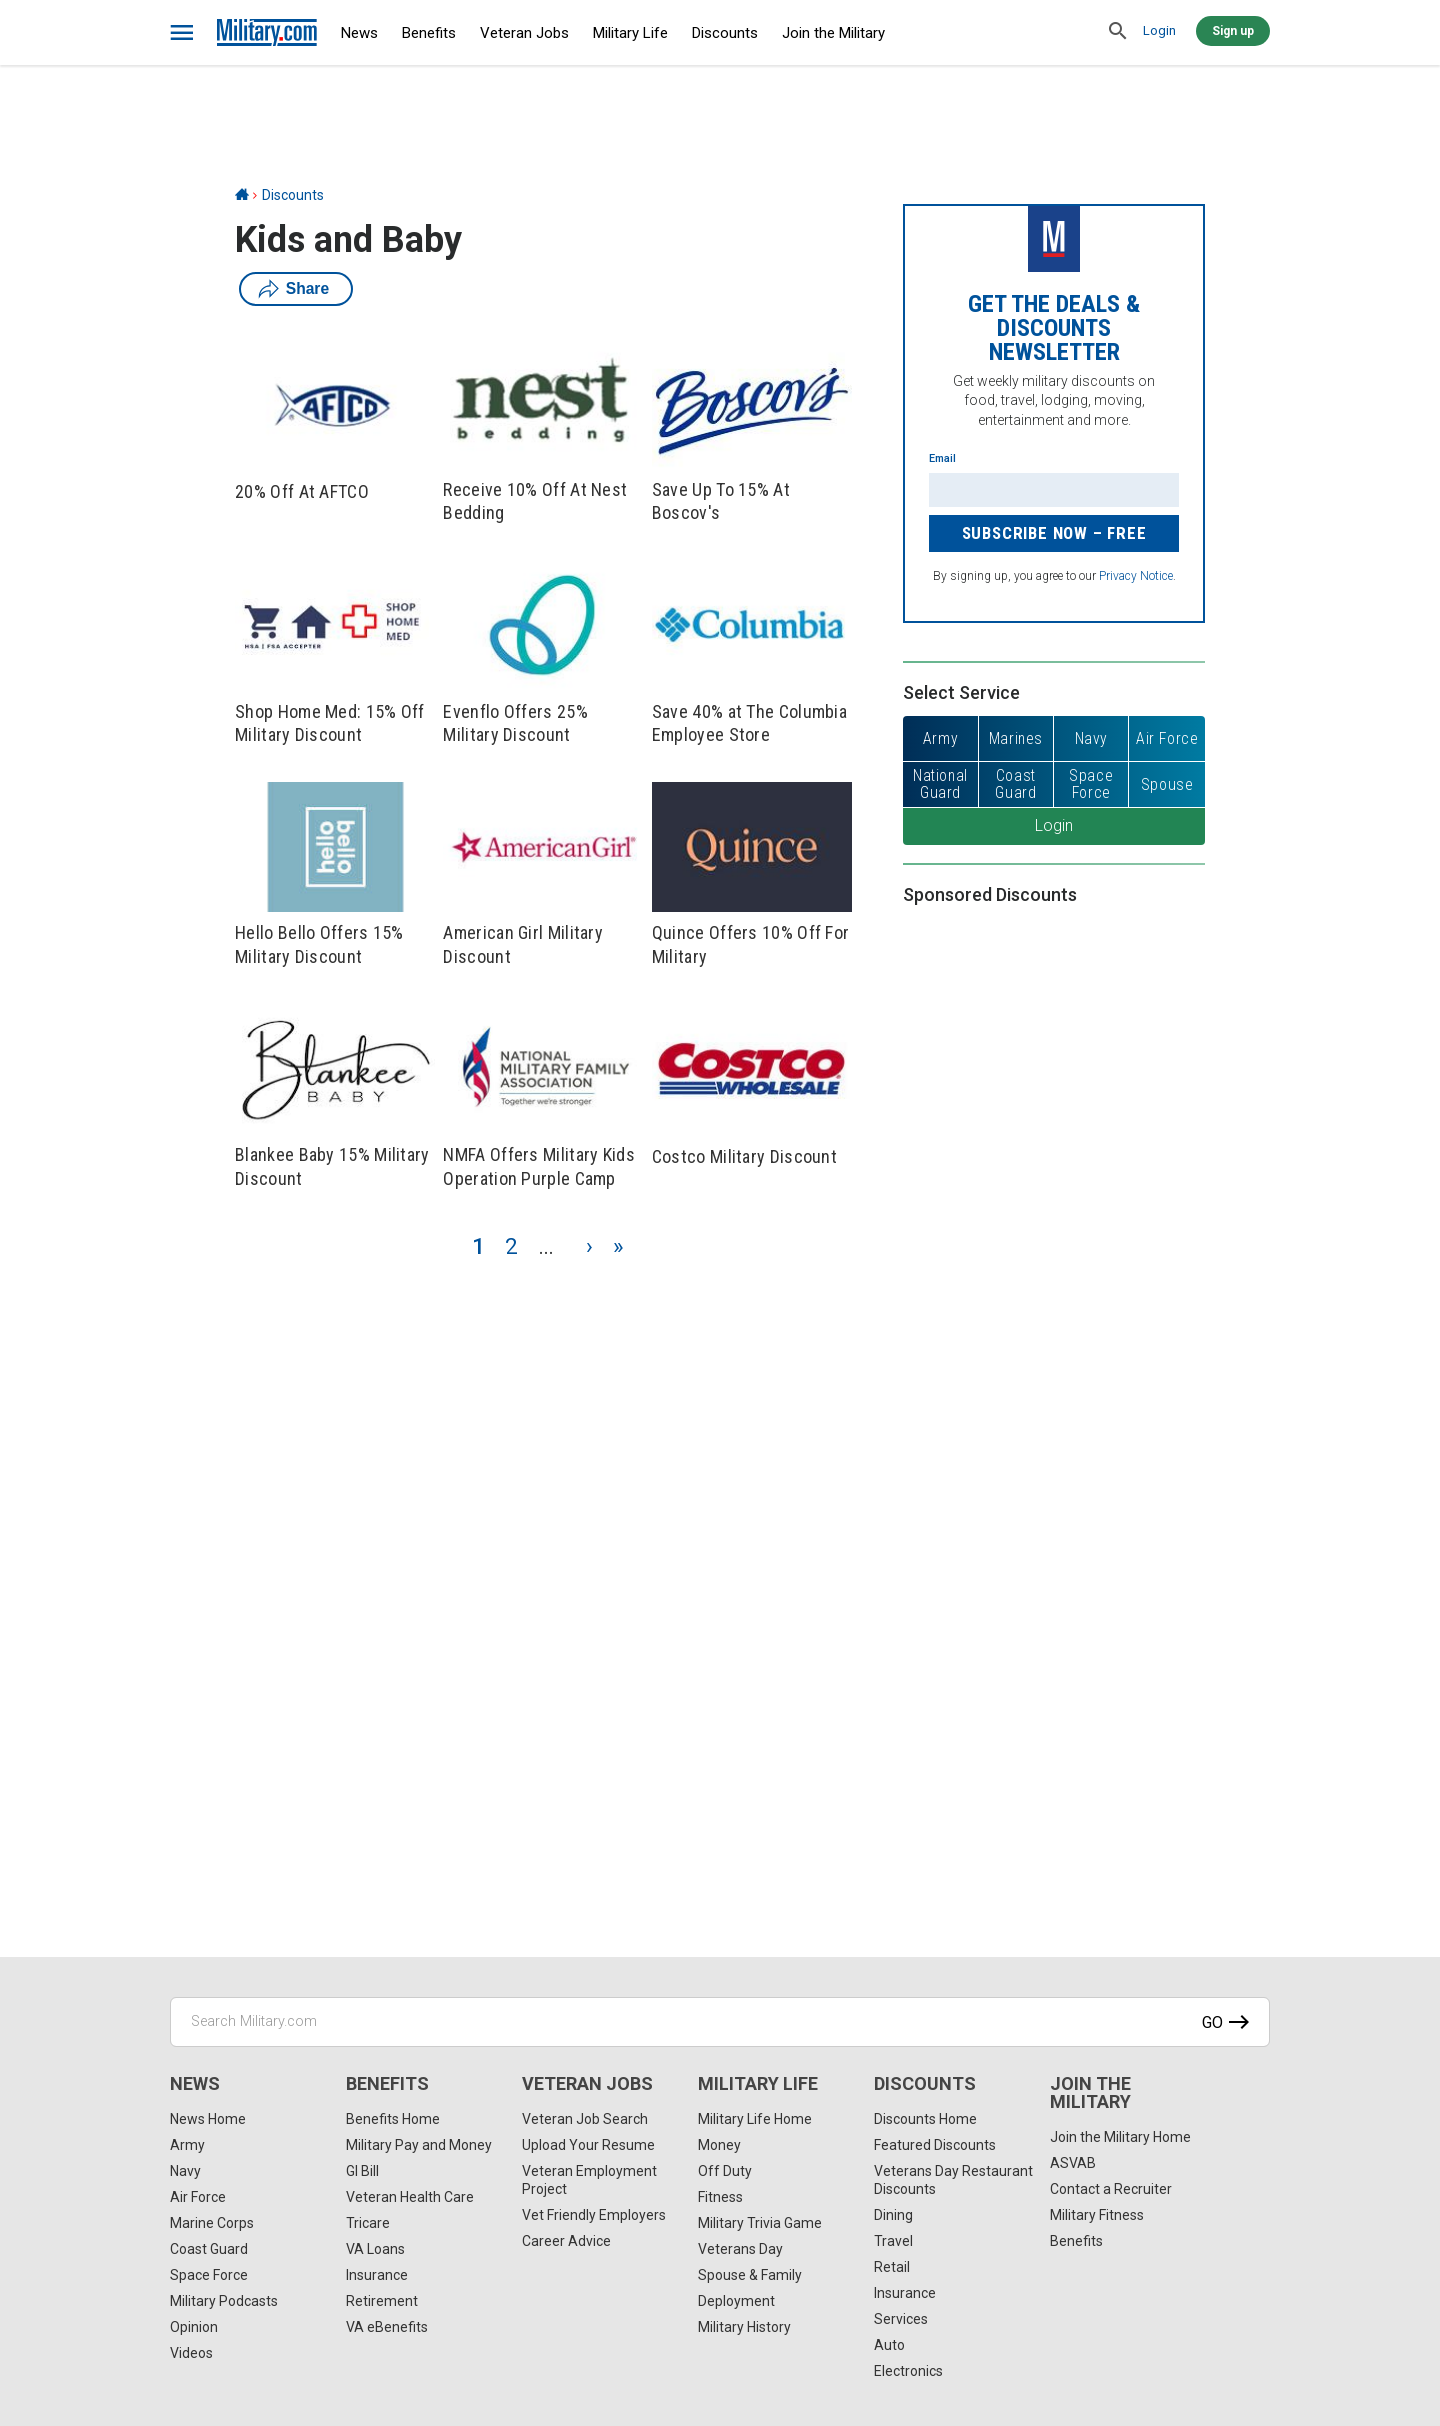 The height and width of the screenshot is (2426, 1440). I want to click on Electronics, so click(908, 2371).